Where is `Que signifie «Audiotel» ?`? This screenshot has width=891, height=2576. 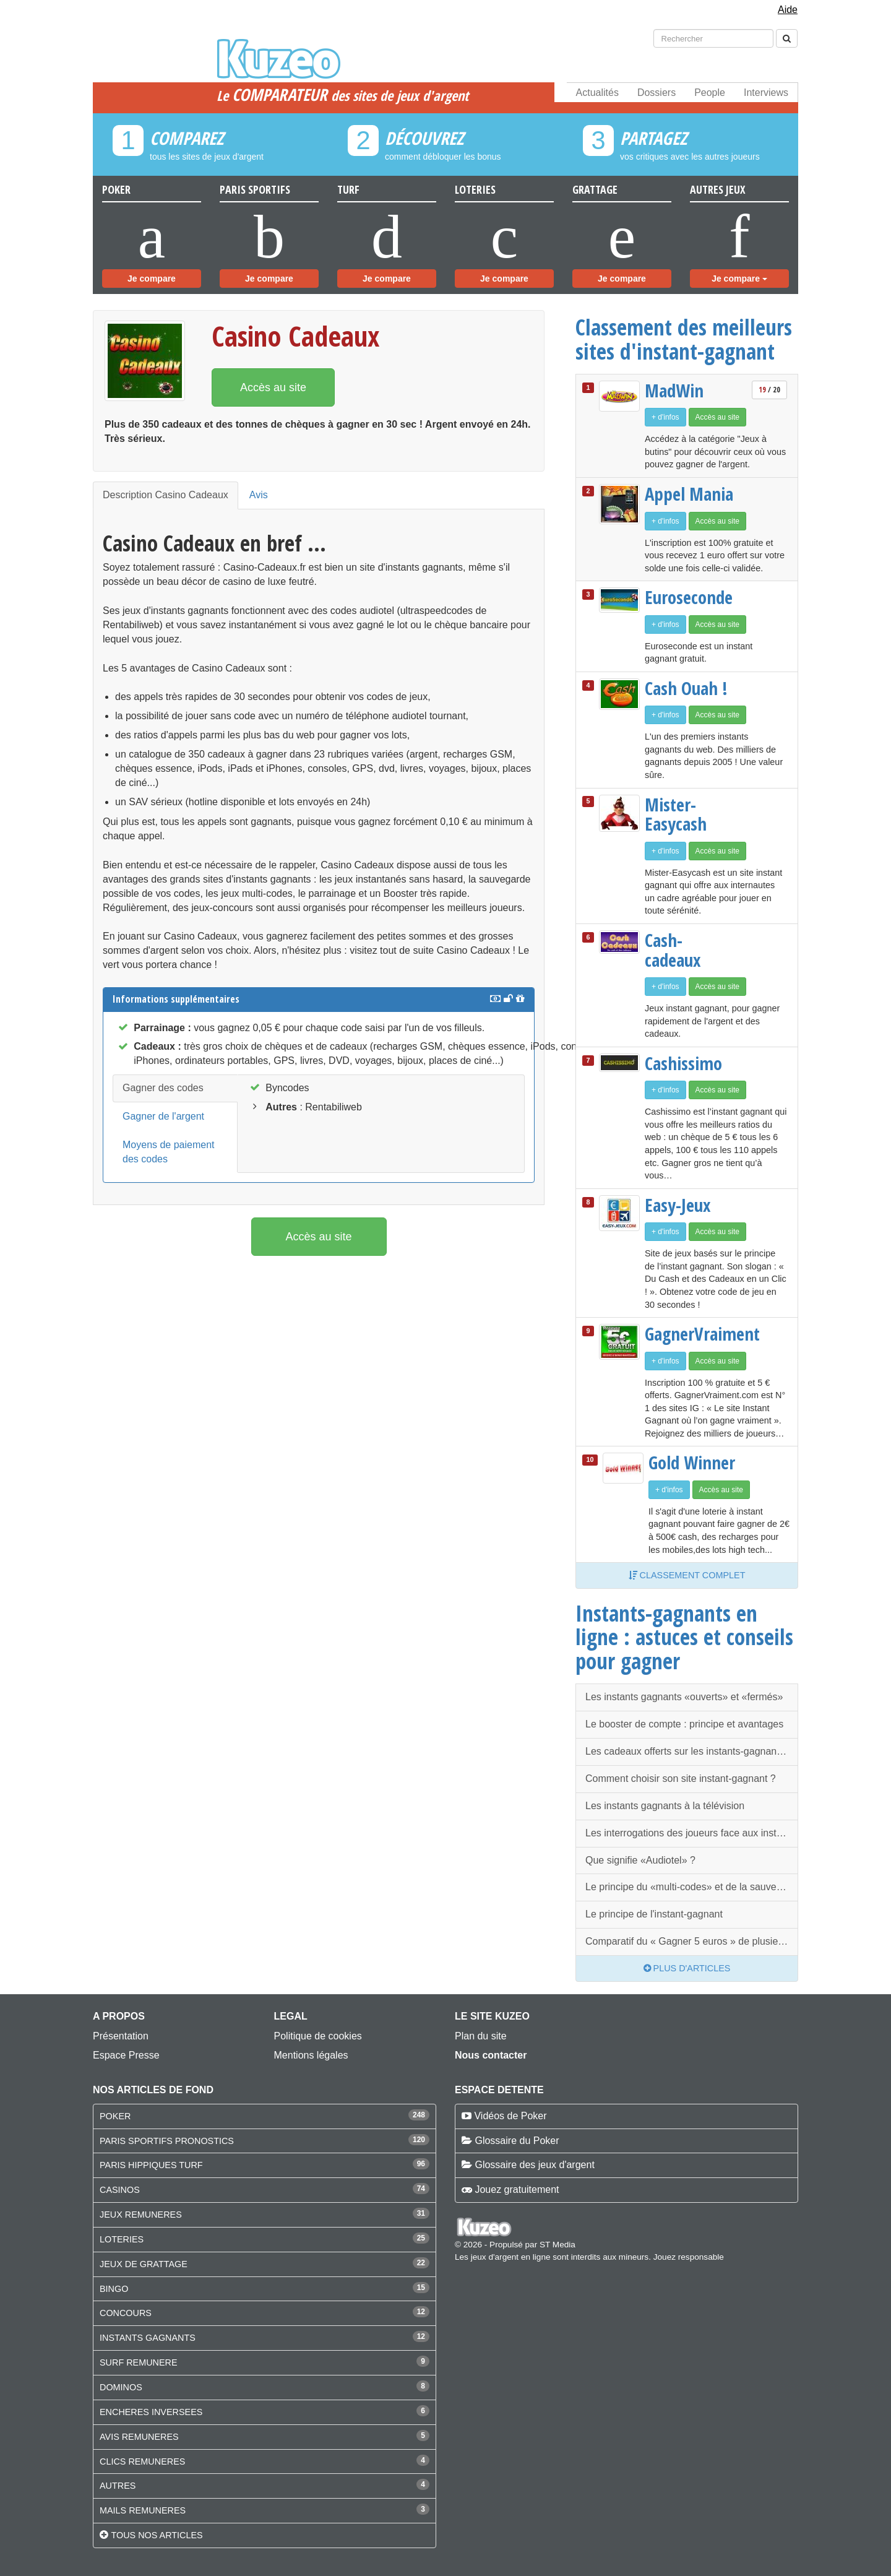 Que signifie «Audiotel» ? is located at coordinates (640, 1860).